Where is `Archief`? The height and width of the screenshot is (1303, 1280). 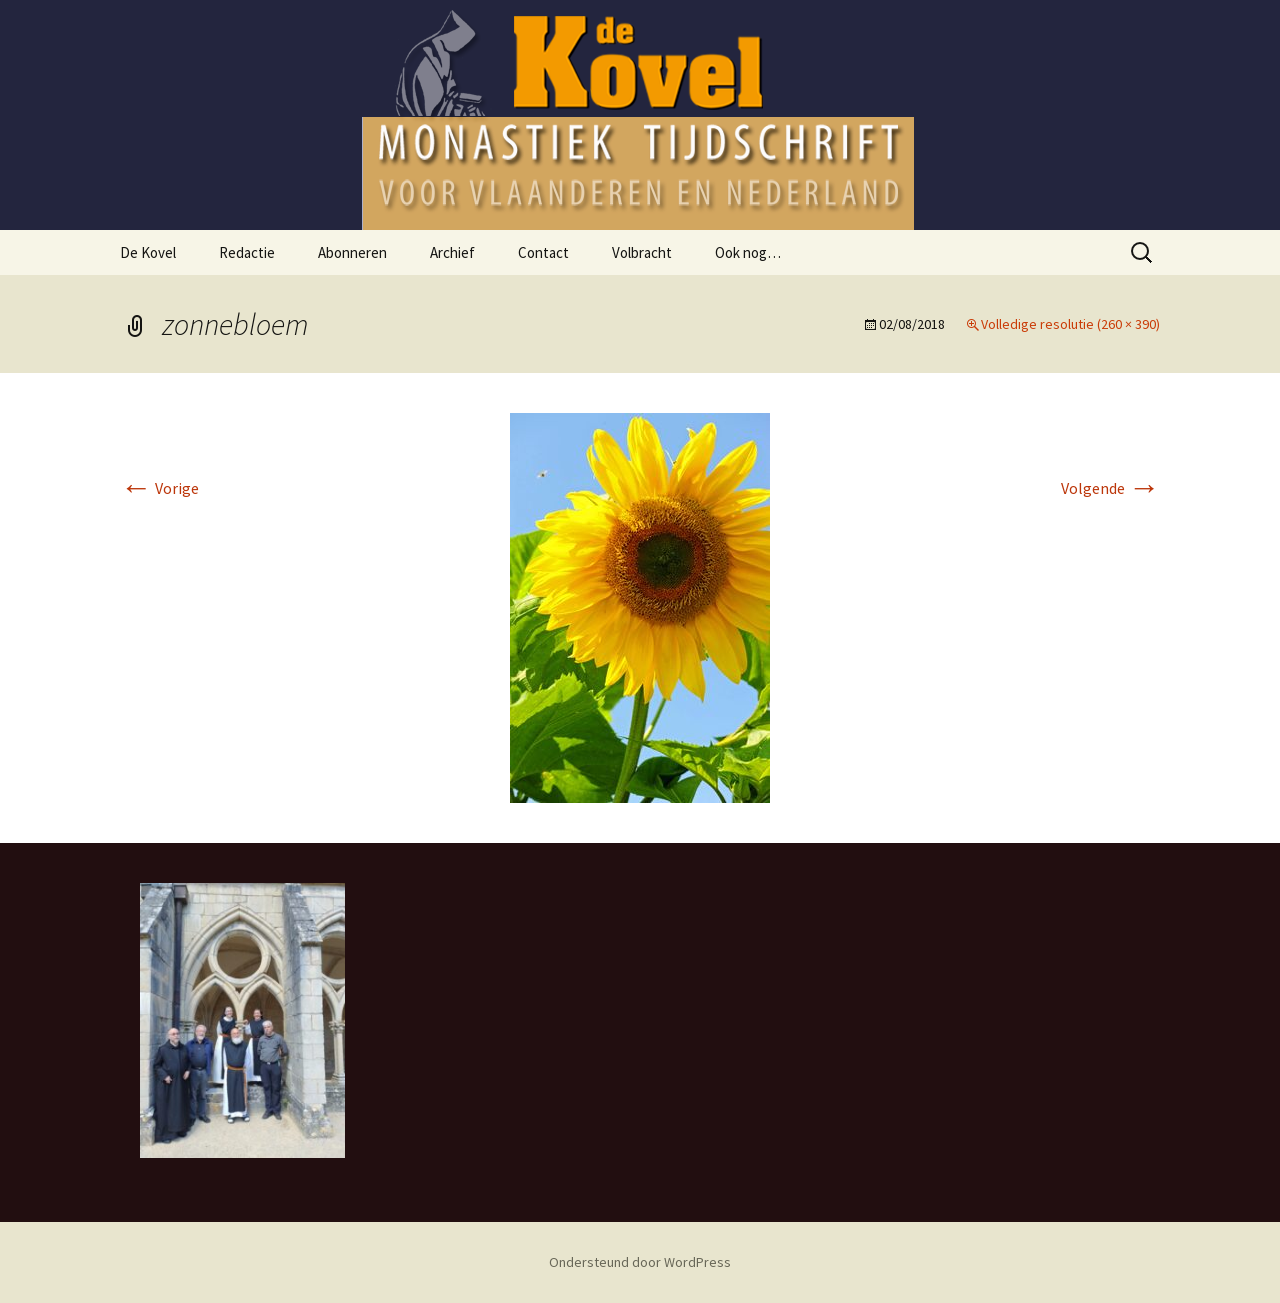 Archief is located at coordinates (452, 252).